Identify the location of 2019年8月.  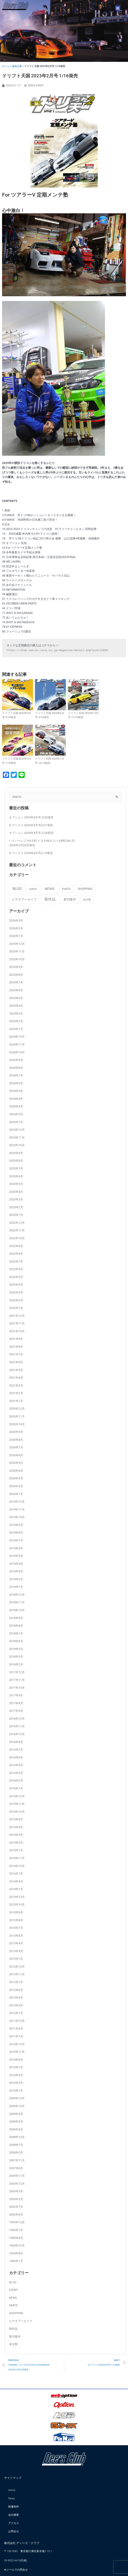
(16, 1532).